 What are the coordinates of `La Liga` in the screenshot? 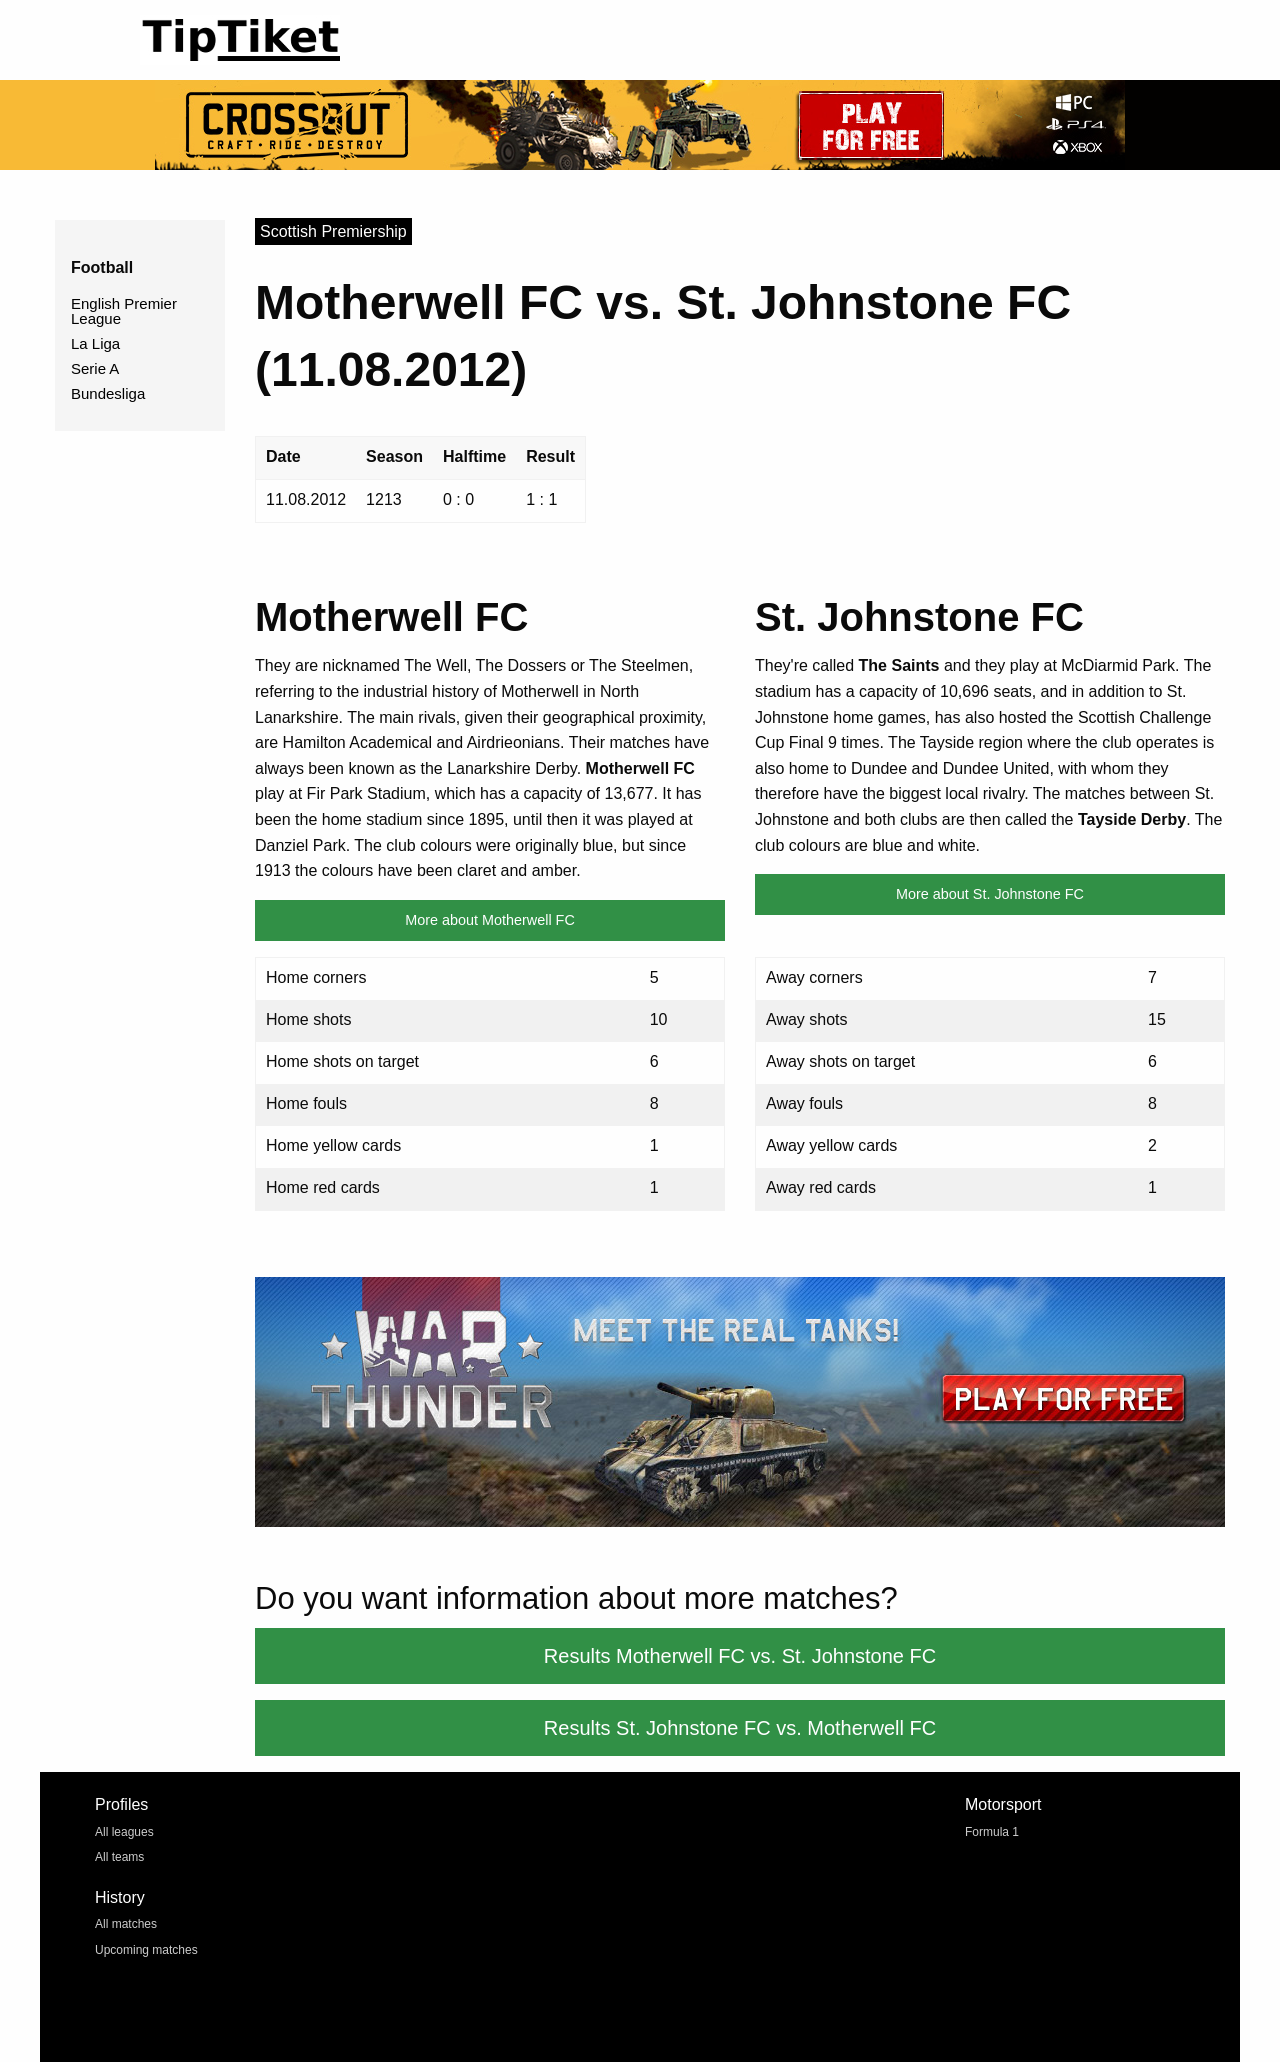 It's located at (95, 343).